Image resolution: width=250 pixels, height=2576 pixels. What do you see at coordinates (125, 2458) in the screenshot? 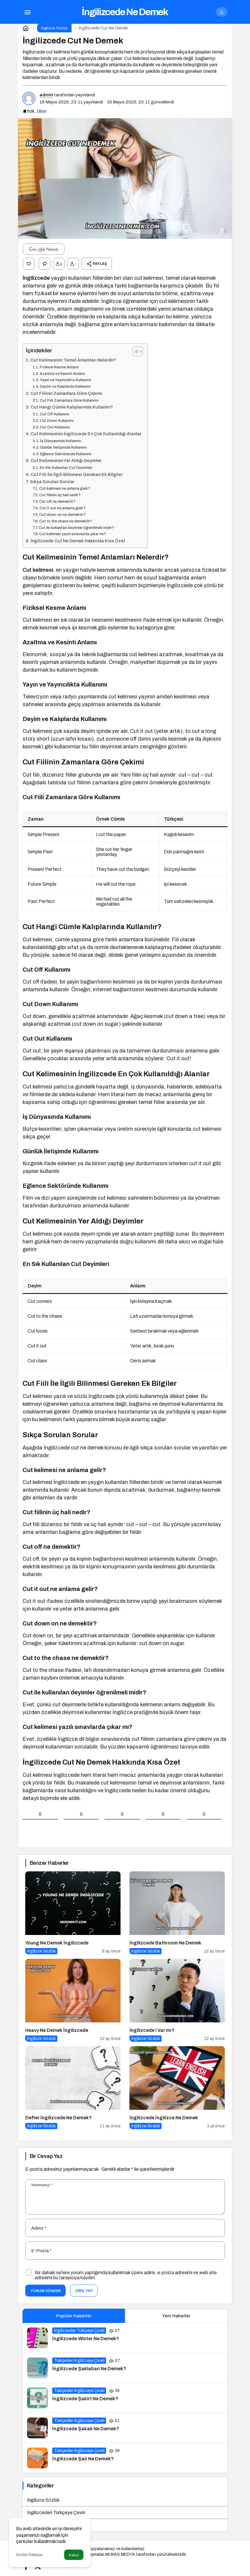
I see `[İngilizcede Şair Ne Demek?]` at bounding box center [125, 2458].